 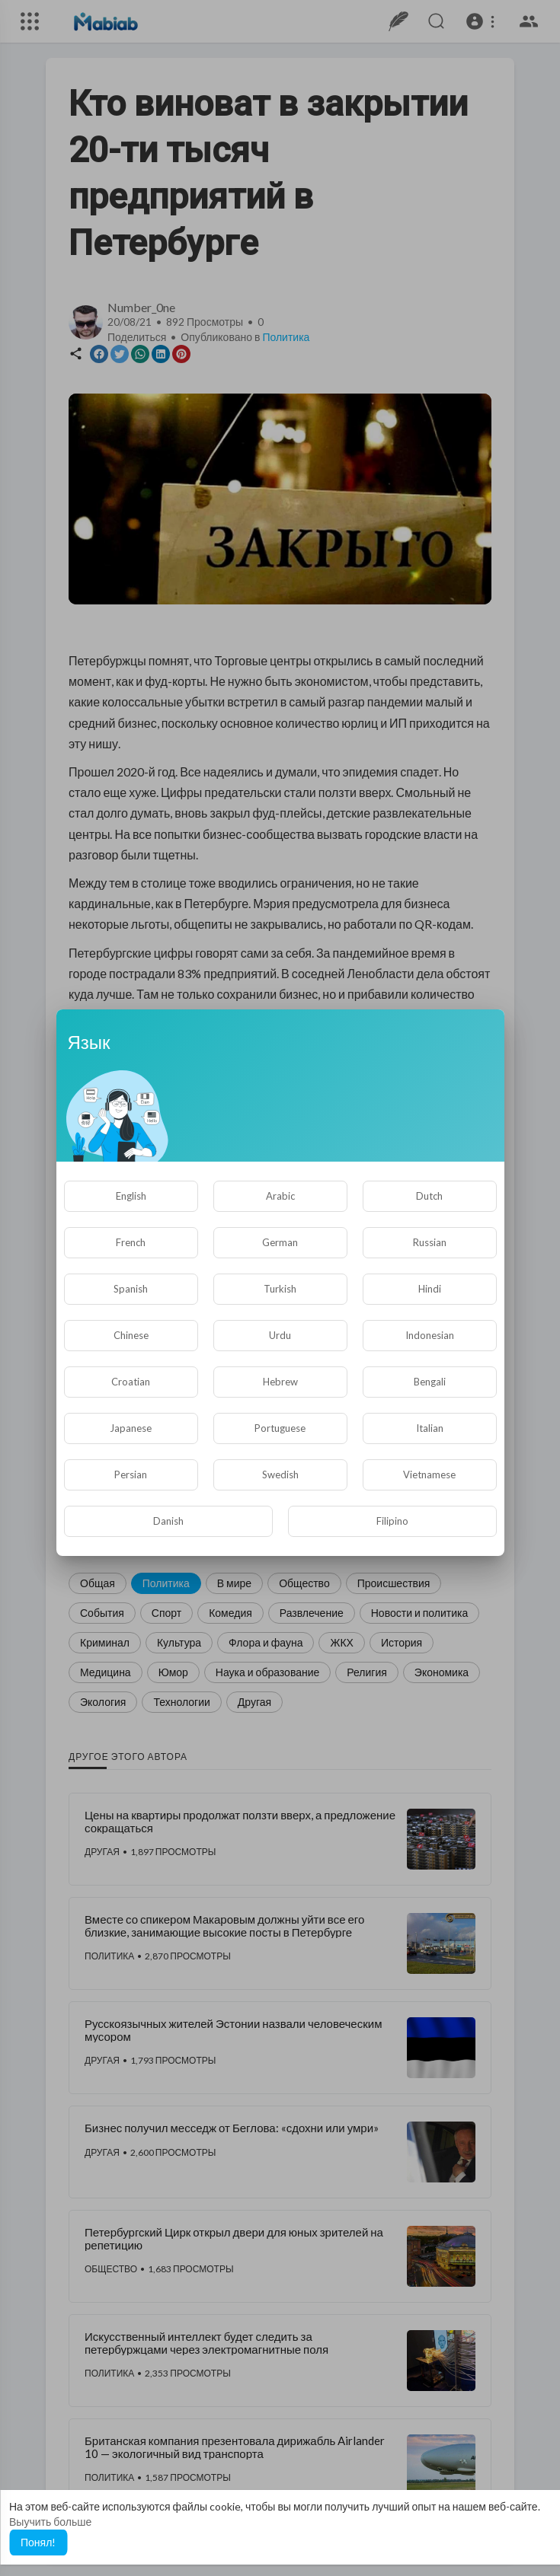 I want to click on Portuguese, so click(x=280, y=1428).